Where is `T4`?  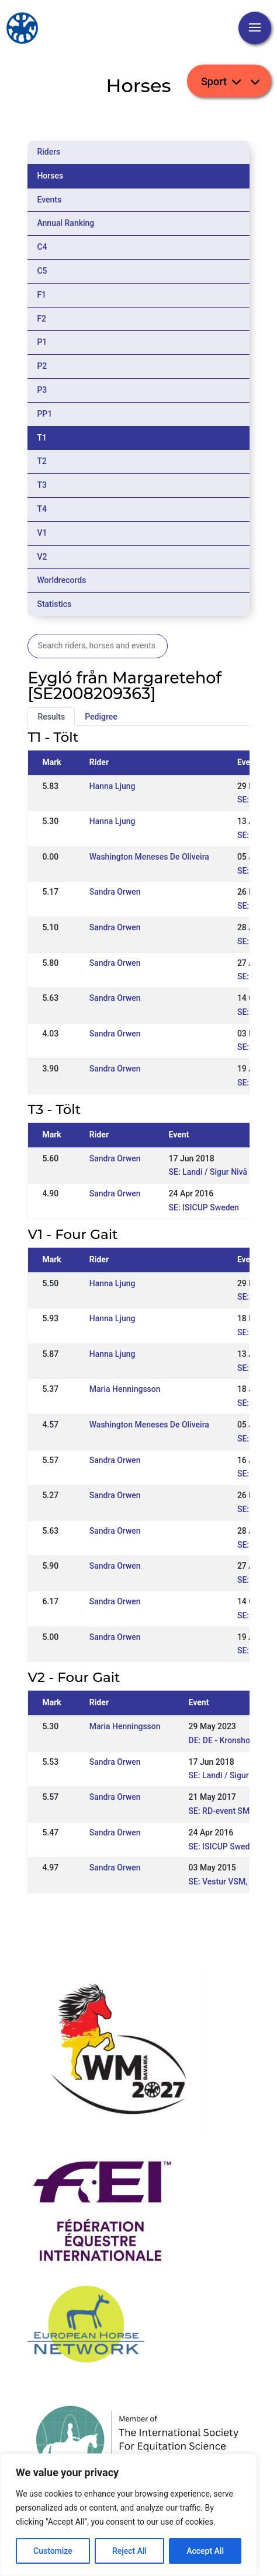
T4 is located at coordinates (42, 509).